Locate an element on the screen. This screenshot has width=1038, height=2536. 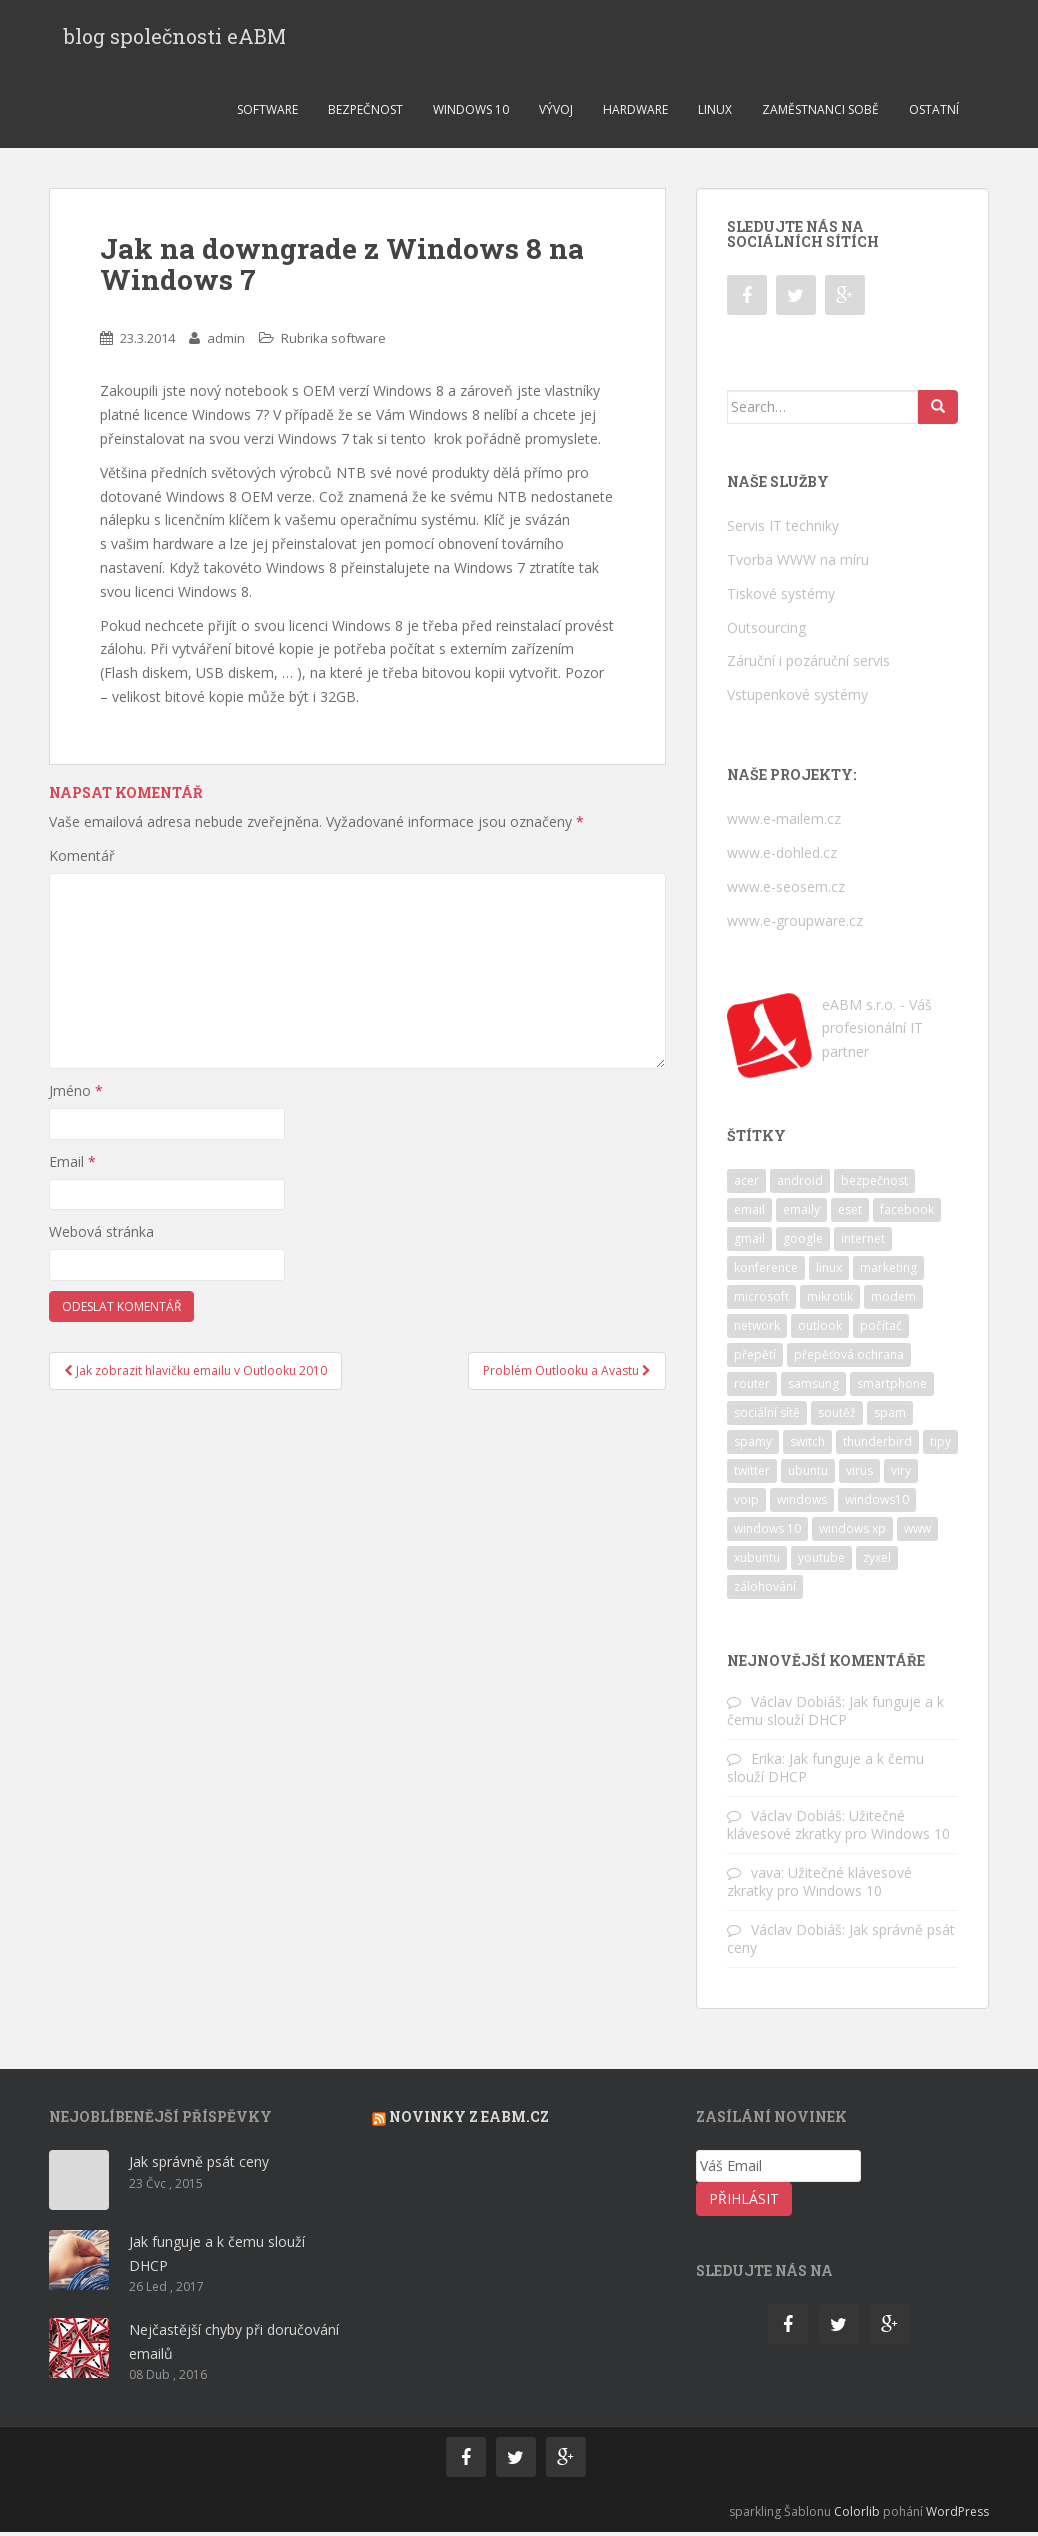
bezpečnost is located at coordinates (874, 1184).